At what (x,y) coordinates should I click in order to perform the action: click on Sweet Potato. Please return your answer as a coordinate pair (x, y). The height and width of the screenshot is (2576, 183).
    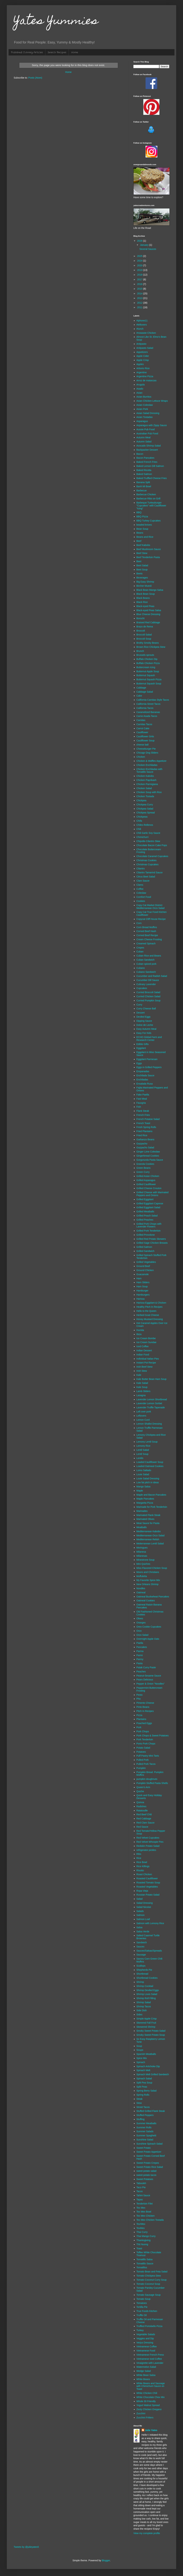
    Looking at the image, I should click on (143, 2147).